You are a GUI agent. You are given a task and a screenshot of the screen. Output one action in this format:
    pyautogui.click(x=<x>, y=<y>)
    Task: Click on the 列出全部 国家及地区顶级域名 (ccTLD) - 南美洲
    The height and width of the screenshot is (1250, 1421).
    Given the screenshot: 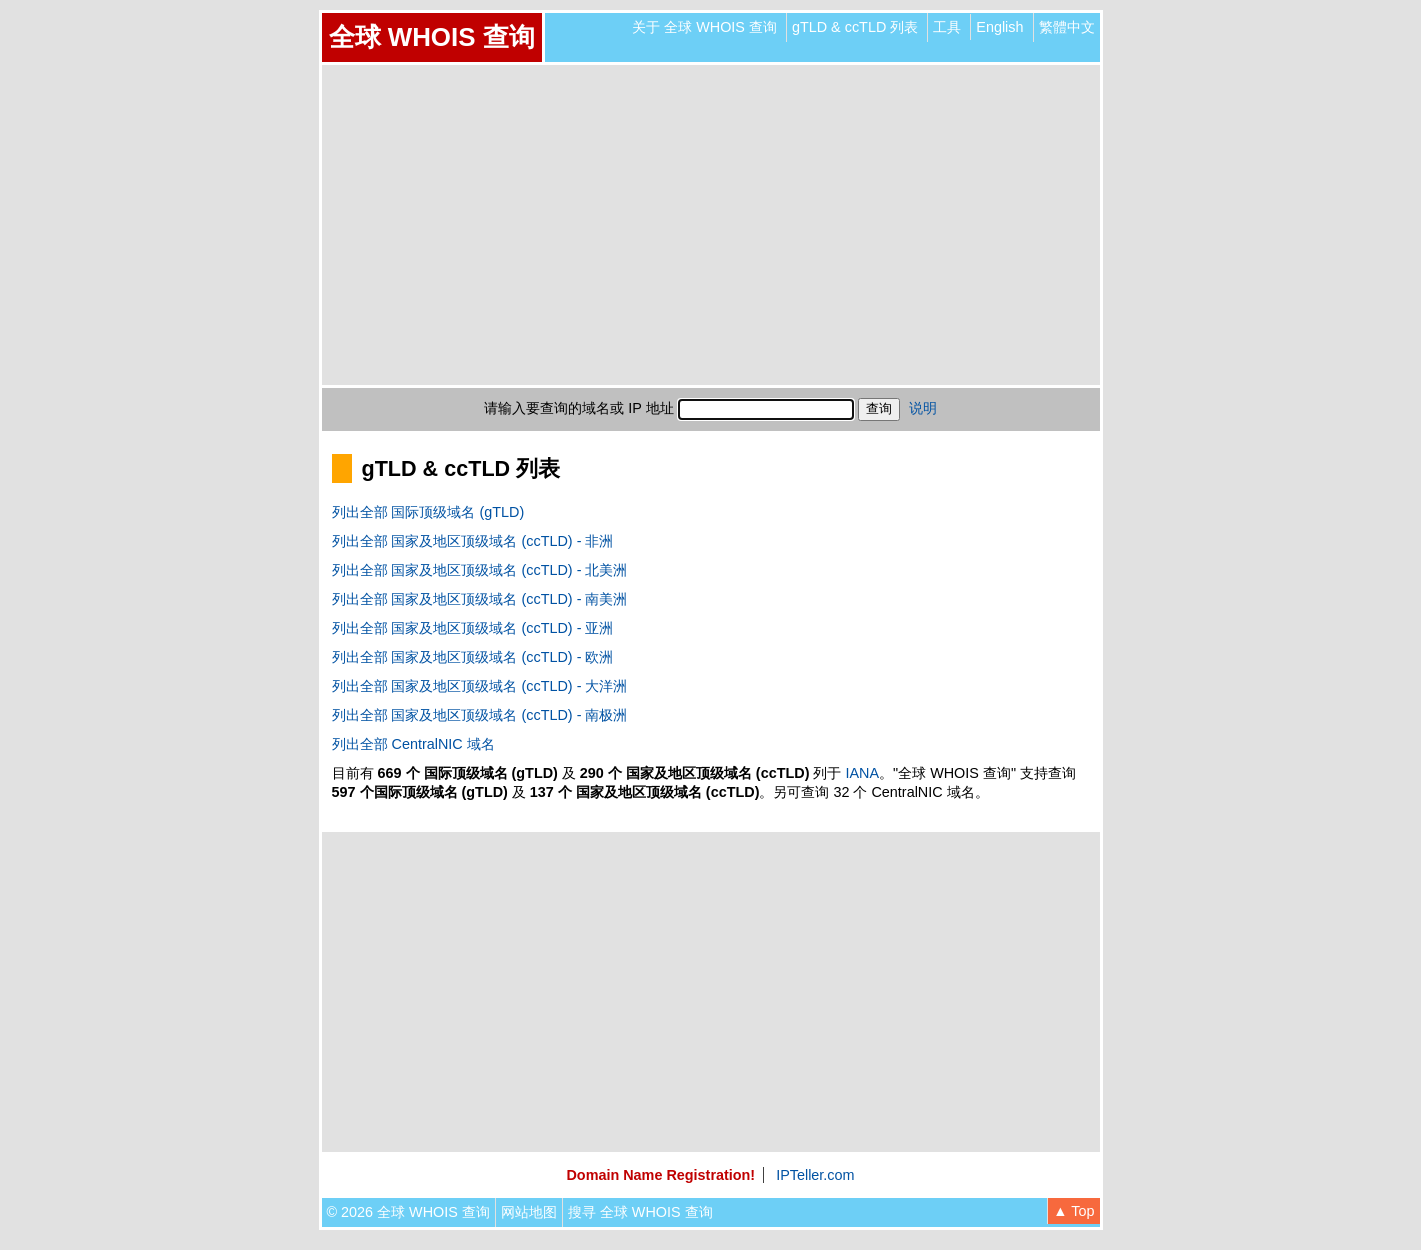 What is the action you would take?
    pyautogui.click(x=480, y=599)
    